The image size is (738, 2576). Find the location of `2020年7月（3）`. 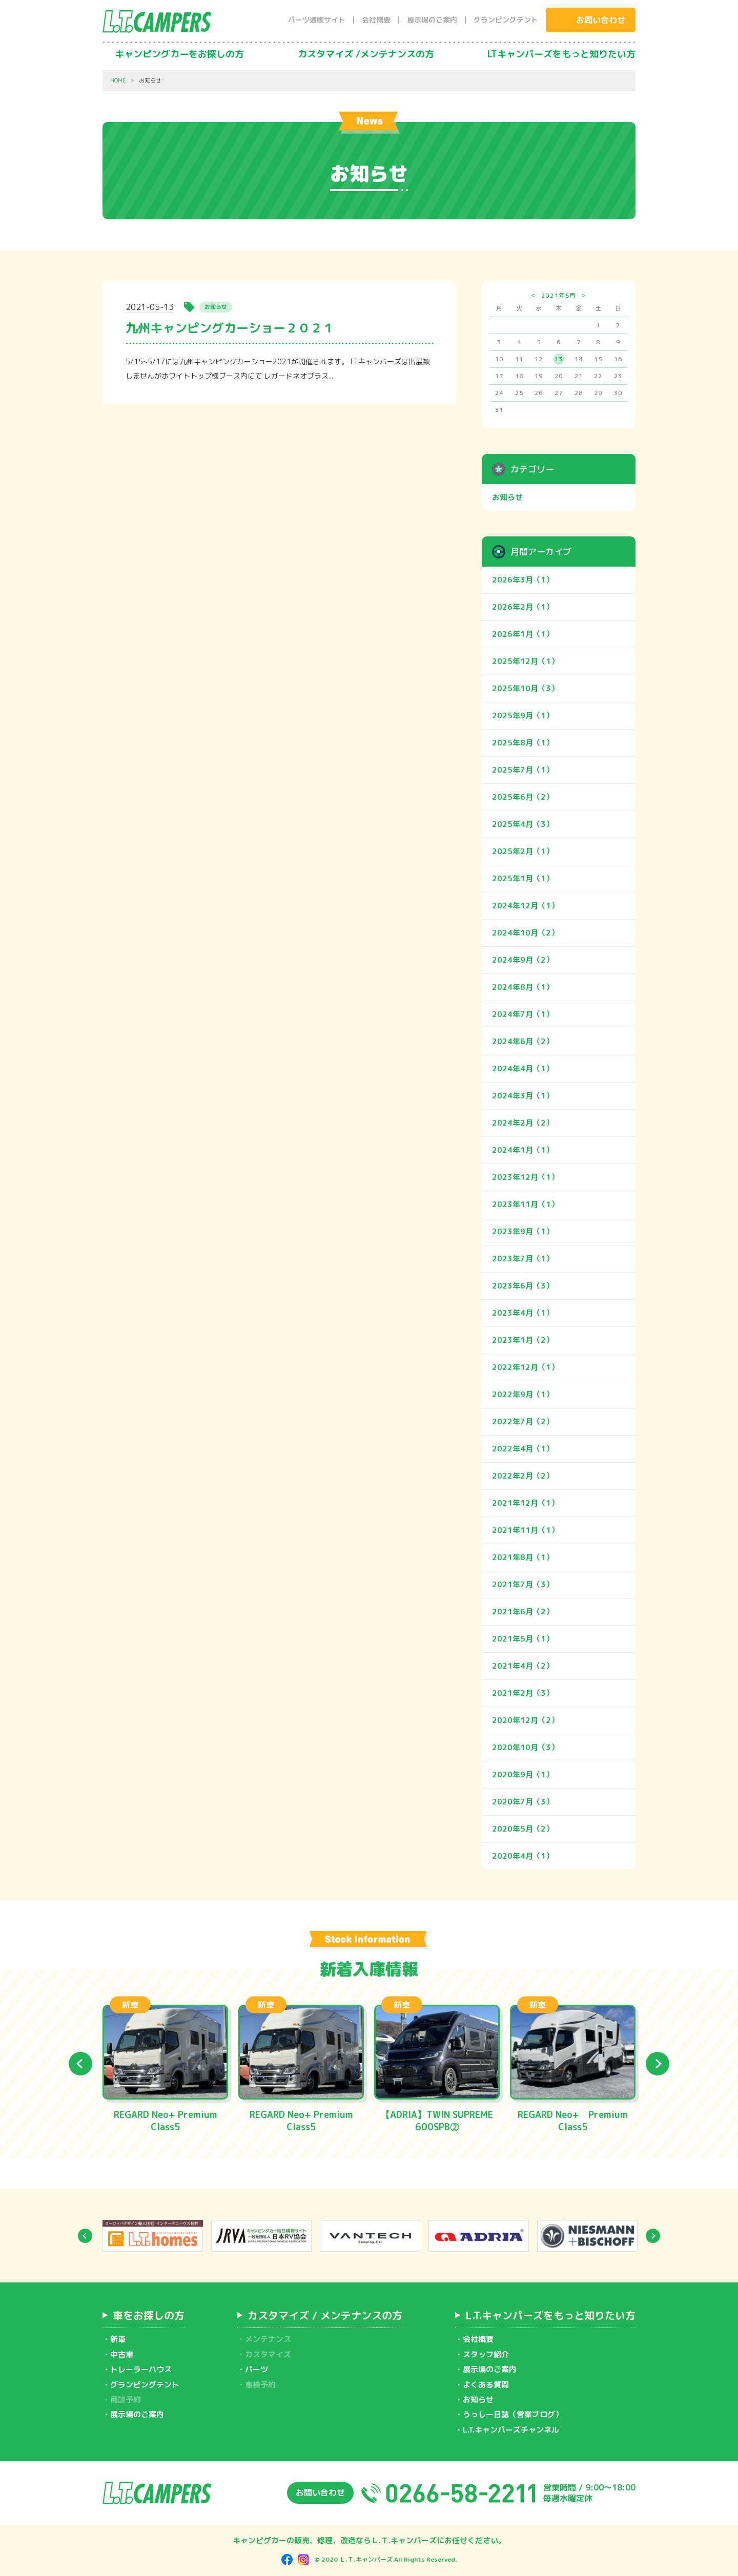

2020年7月（3） is located at coordinates (523, 1801).